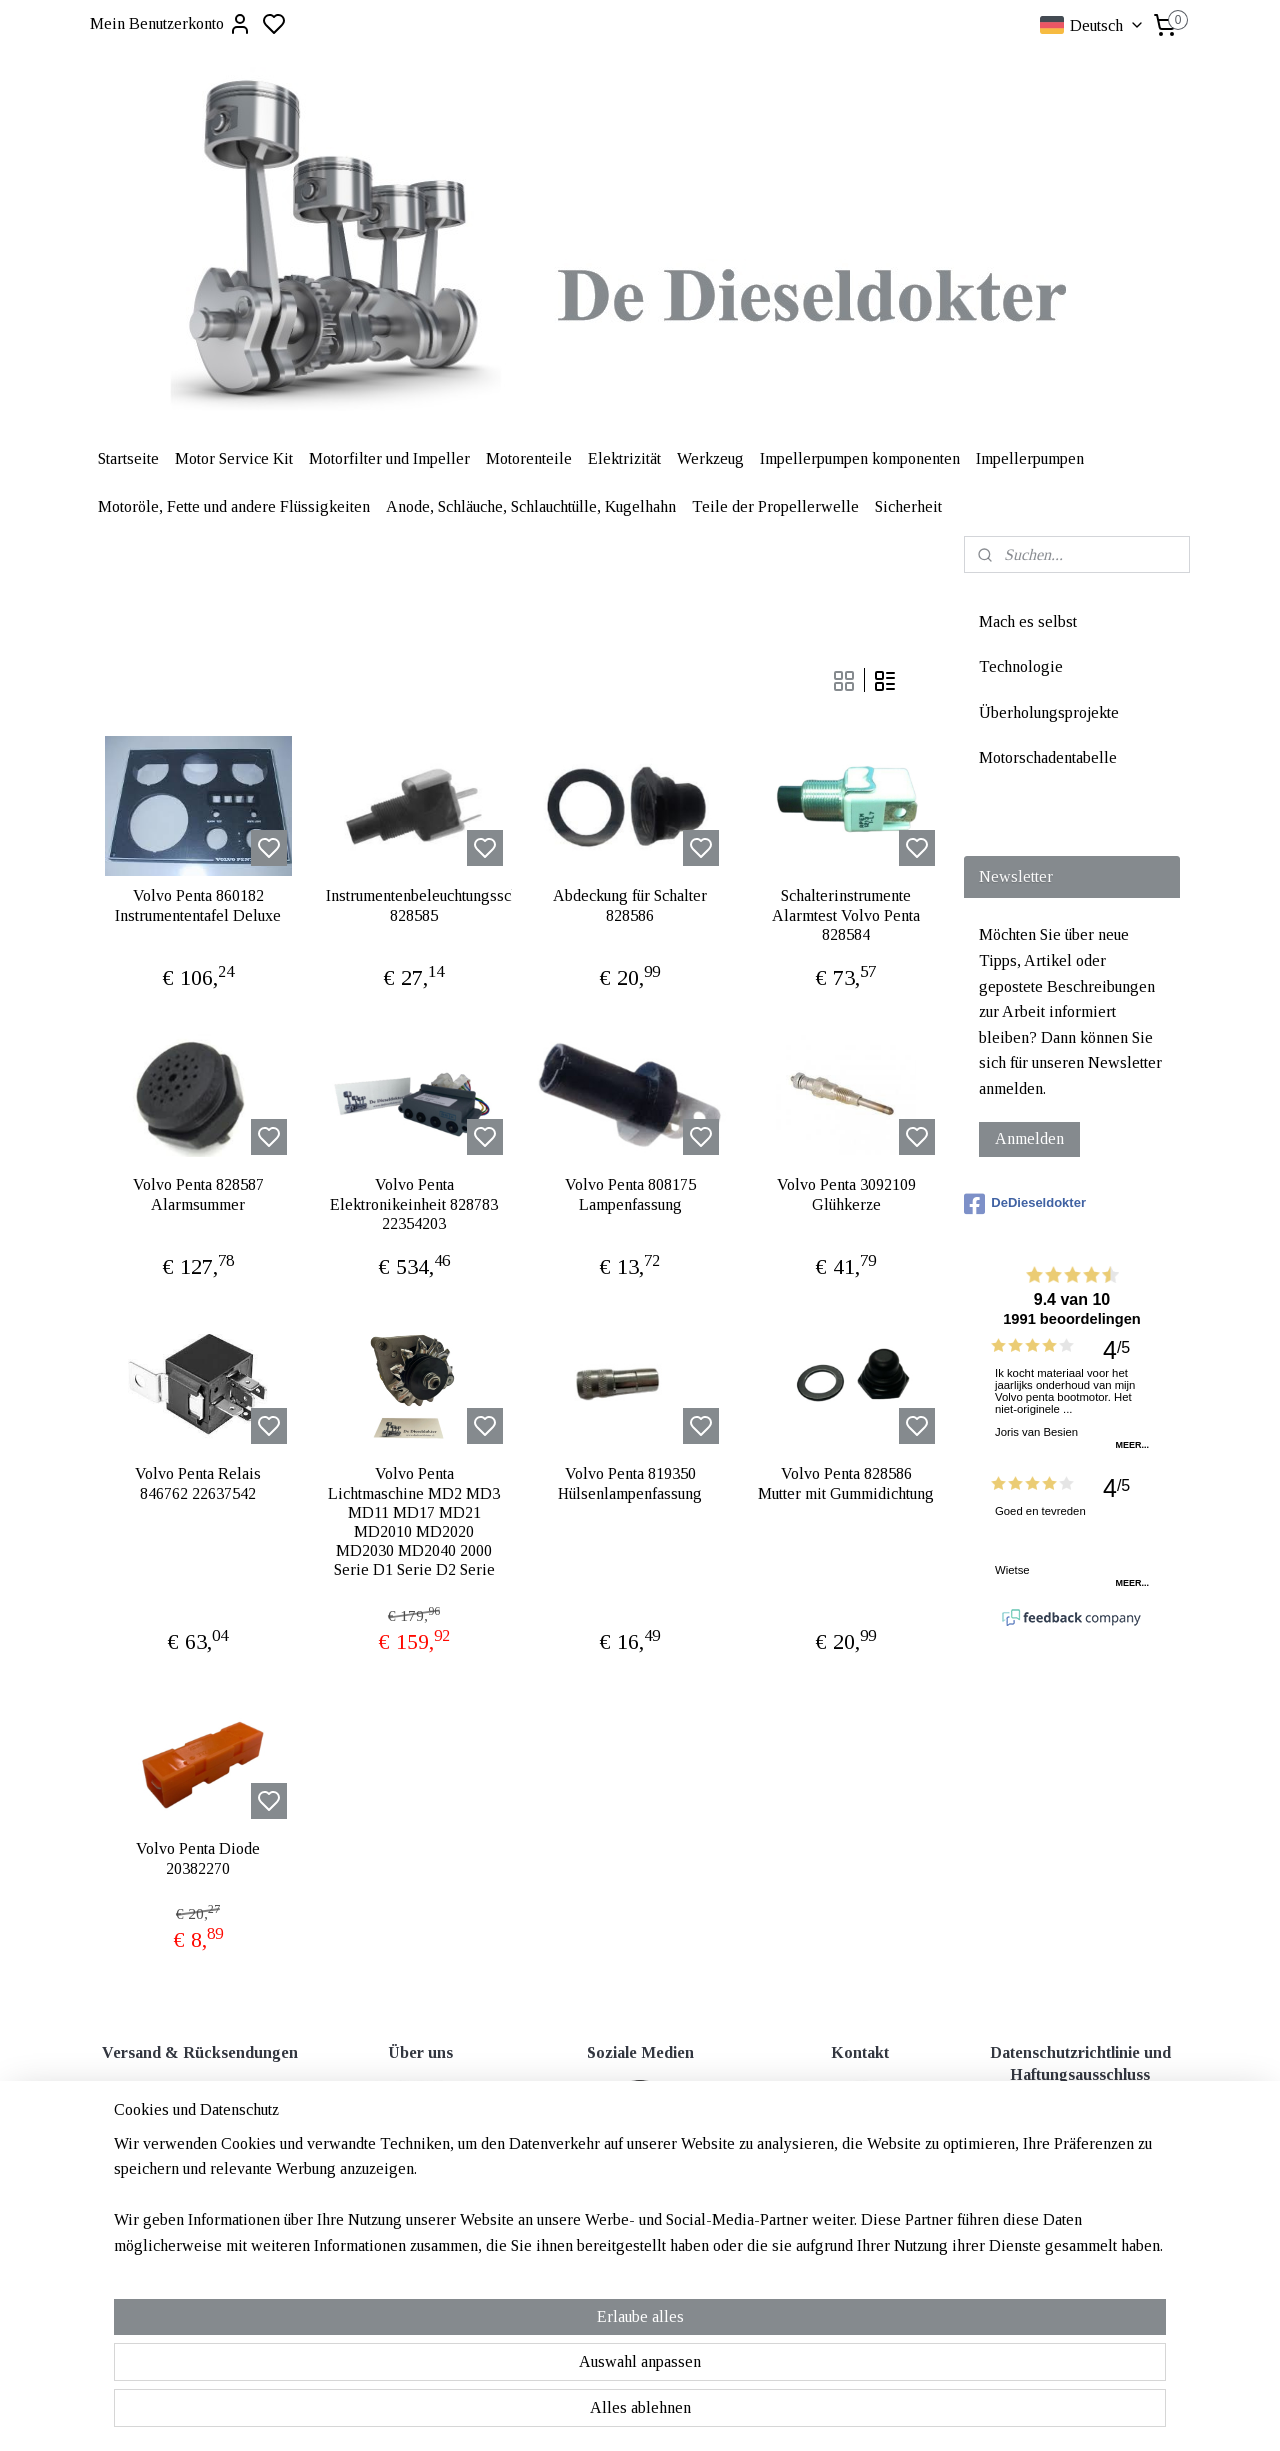 The height and width of the screenshot is (2451, 1280). I want to click on Impellerpumpen komponenten, so click(860, 458).